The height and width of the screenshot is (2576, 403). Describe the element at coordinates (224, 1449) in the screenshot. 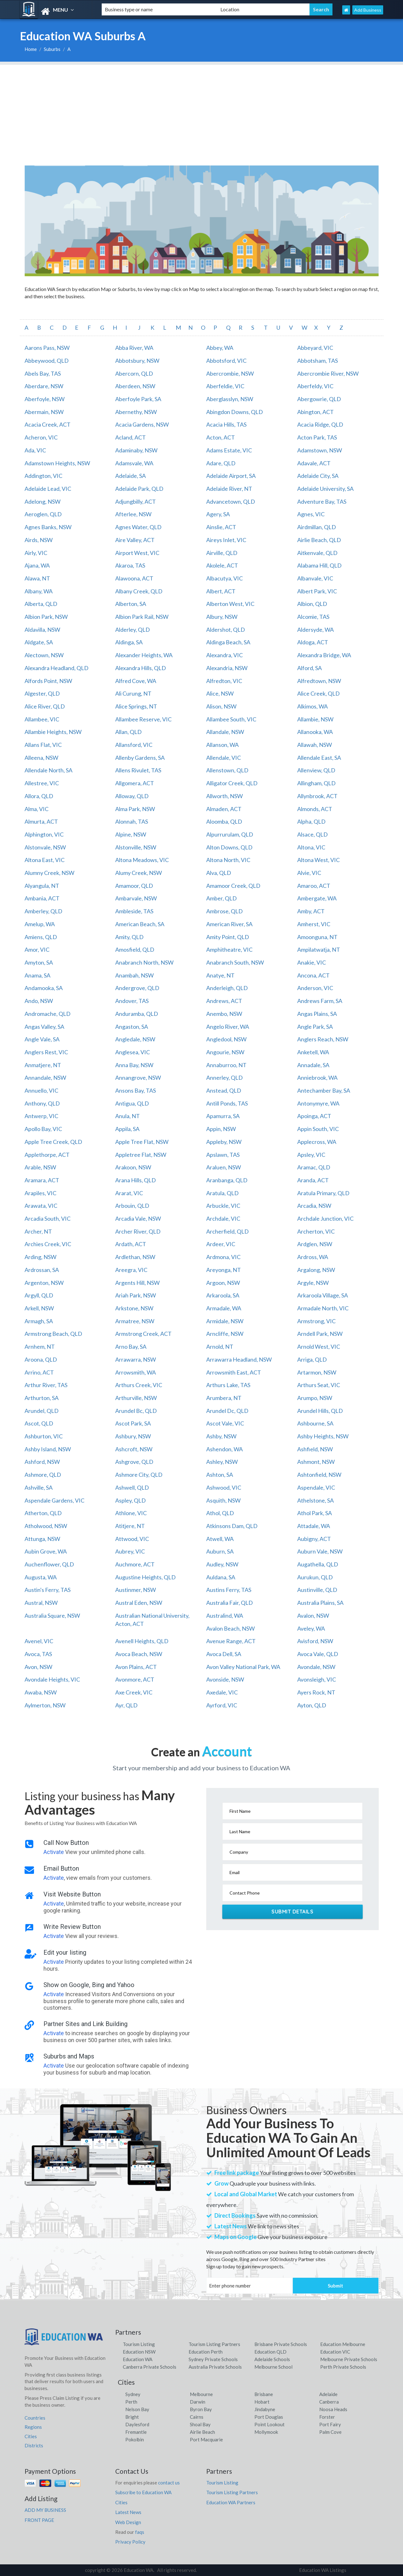

I see `Ashendon, WA` at that location.